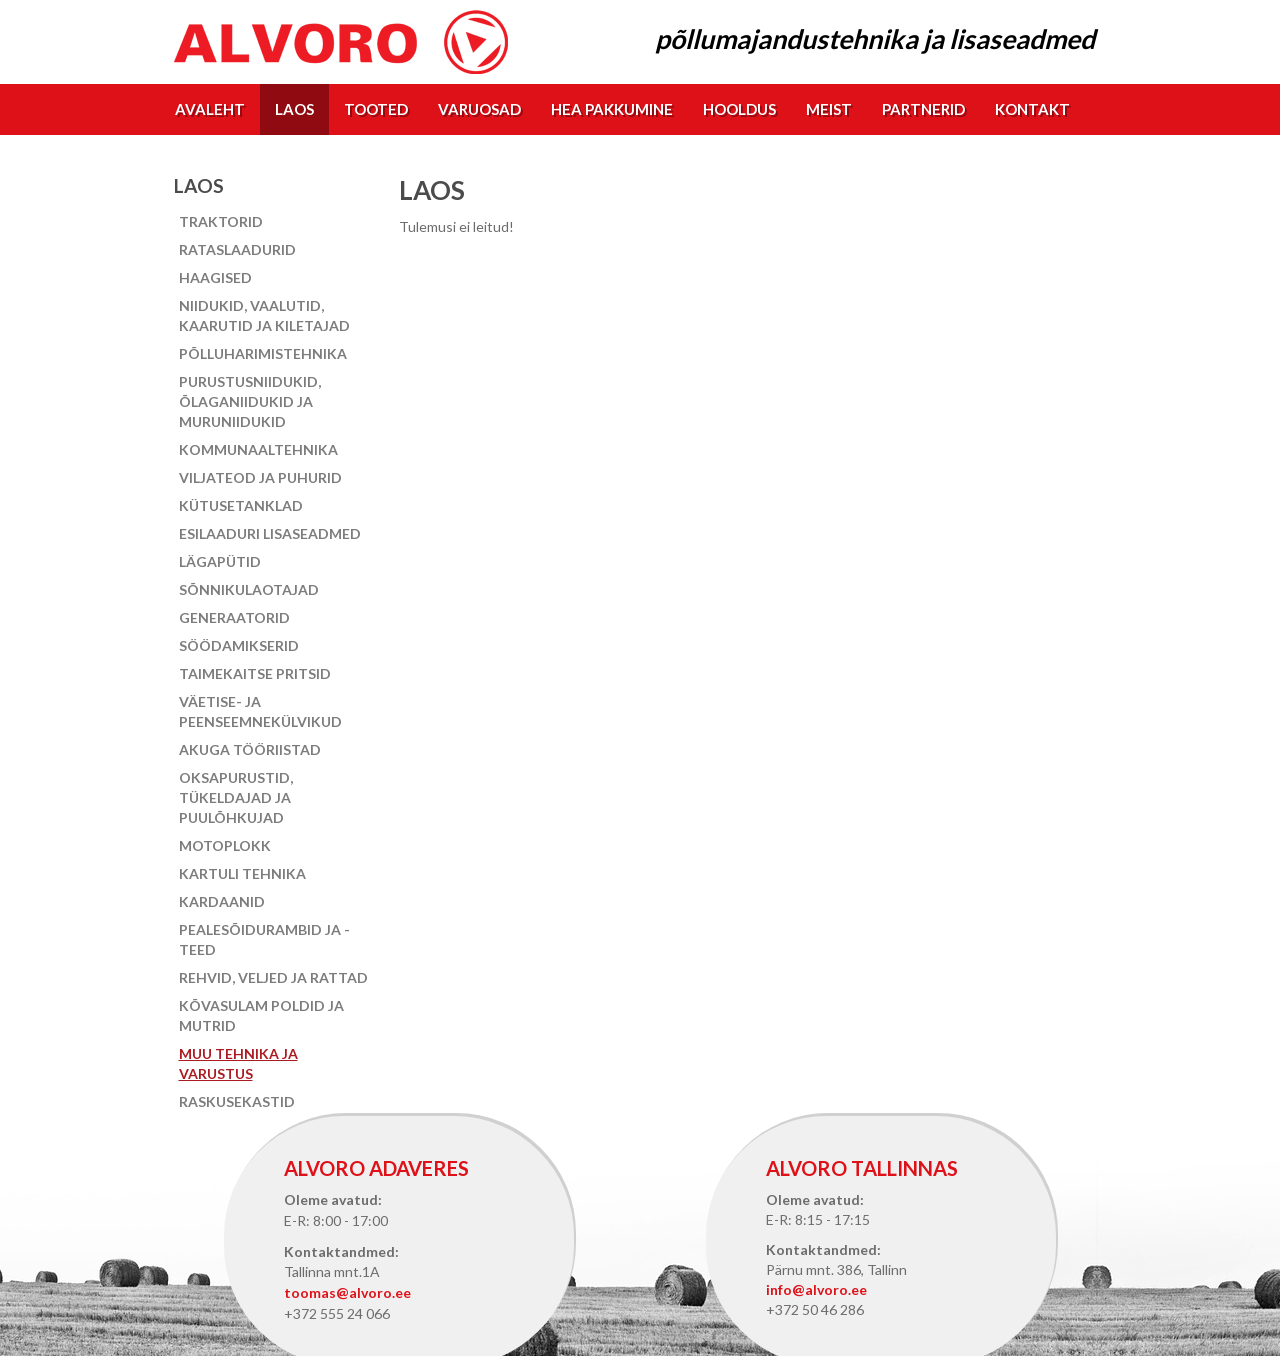 Image resolution: width=1280 pixels, height=1356 pixels. I want to click on Generaatorid, so click(234, 617).